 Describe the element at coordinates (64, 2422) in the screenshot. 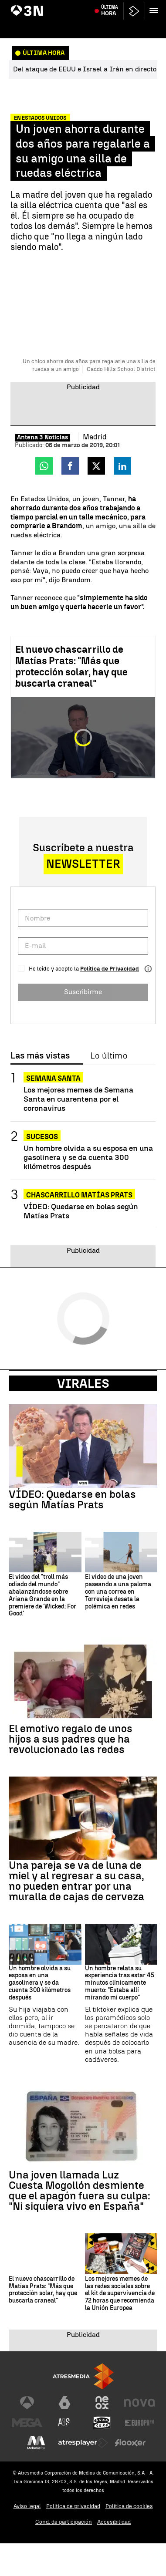

I see `[Visitar el sitio web de Atreseries]` at that location.